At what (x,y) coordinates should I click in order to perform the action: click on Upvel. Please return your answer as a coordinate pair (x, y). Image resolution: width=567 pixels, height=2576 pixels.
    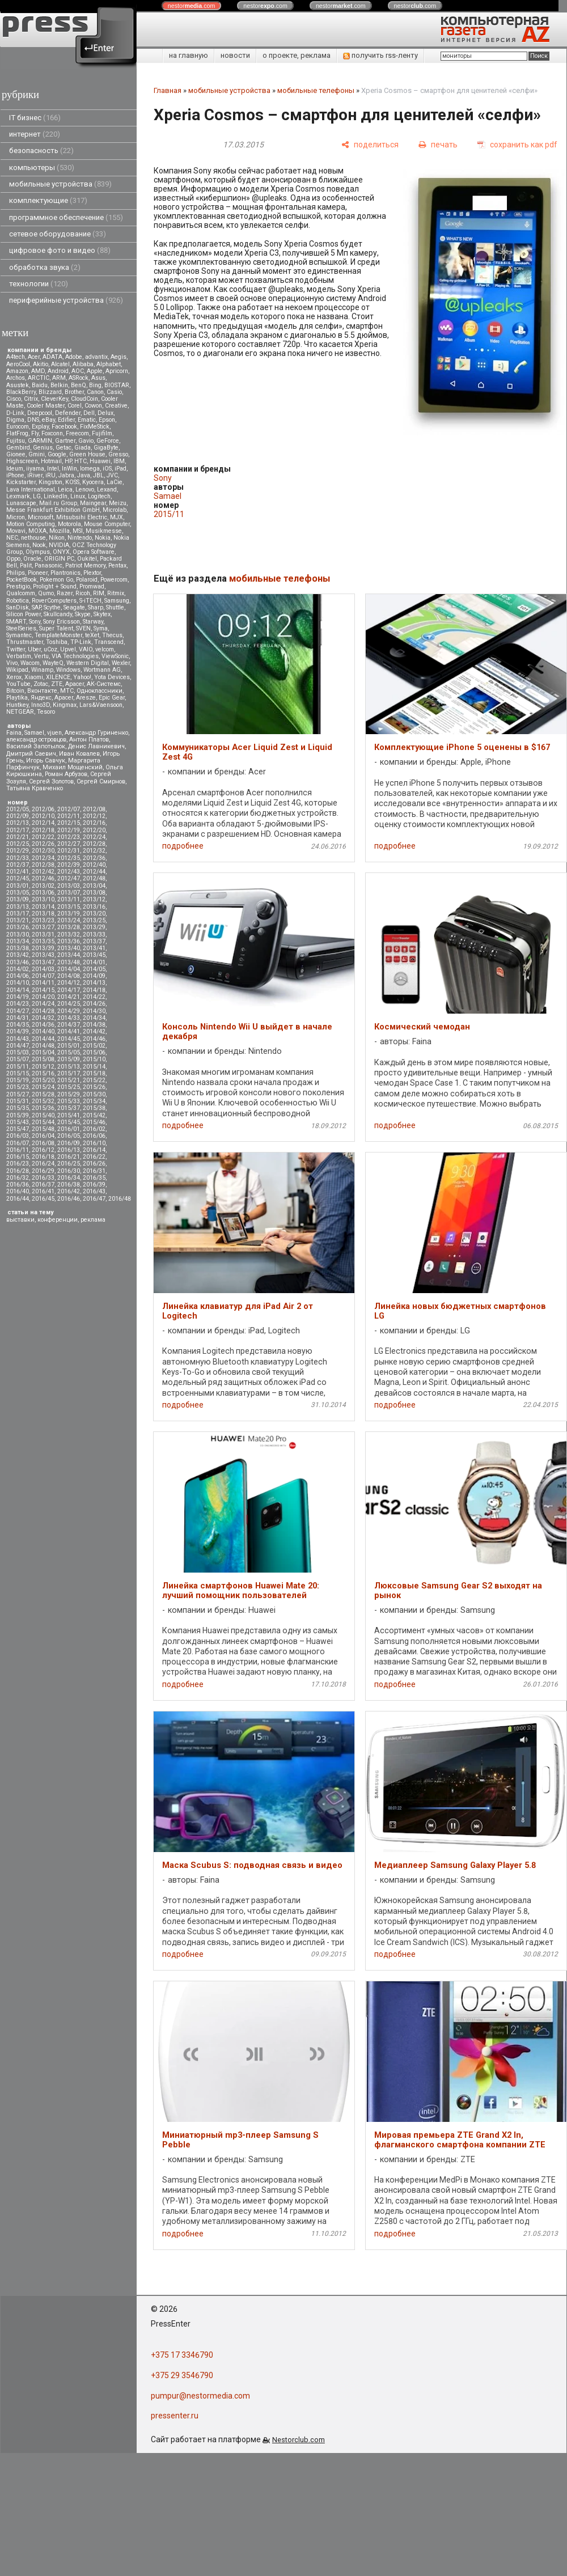
    Looking at the image, I should click on (68, 649).